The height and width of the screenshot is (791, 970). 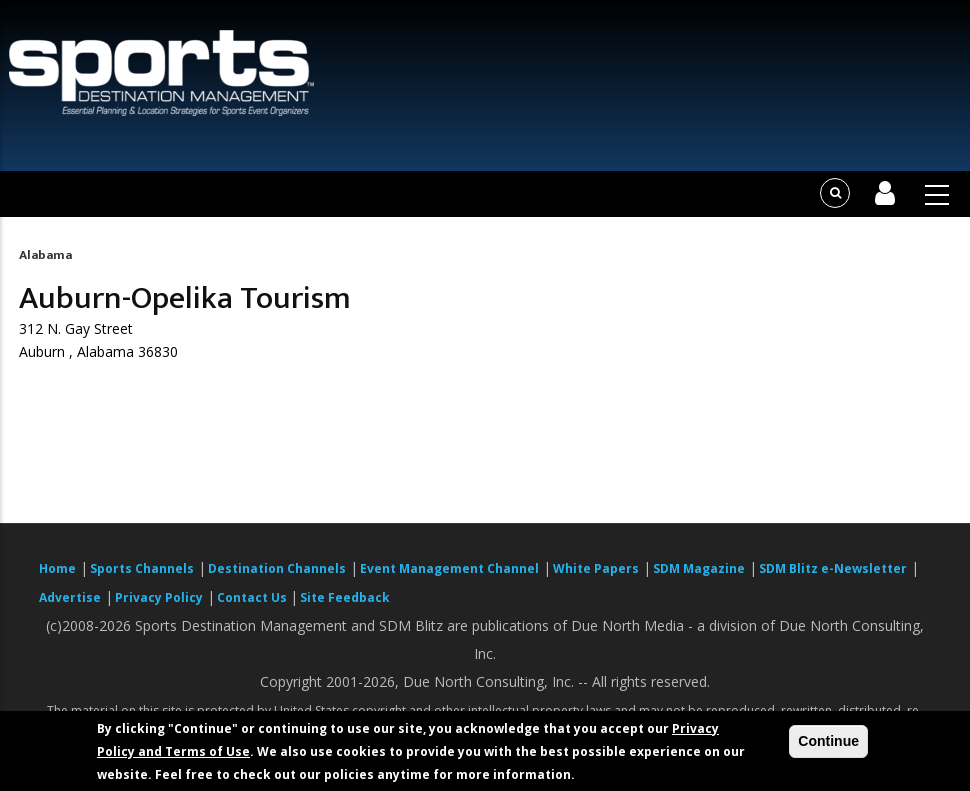 What do you see at coordinates (142, 568) in the screenshot?
I see `Sports Channels` at bounding box center [142, 568].